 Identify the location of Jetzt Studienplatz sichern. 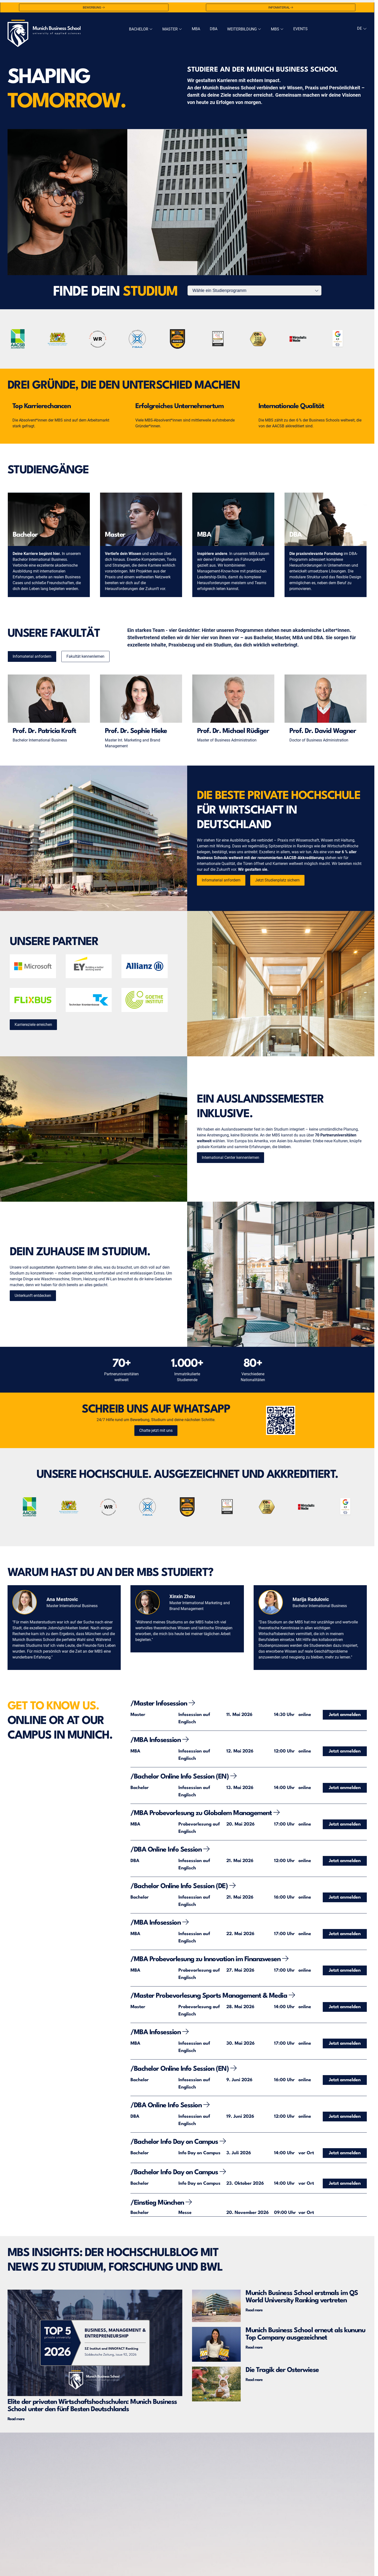
(277, 880).